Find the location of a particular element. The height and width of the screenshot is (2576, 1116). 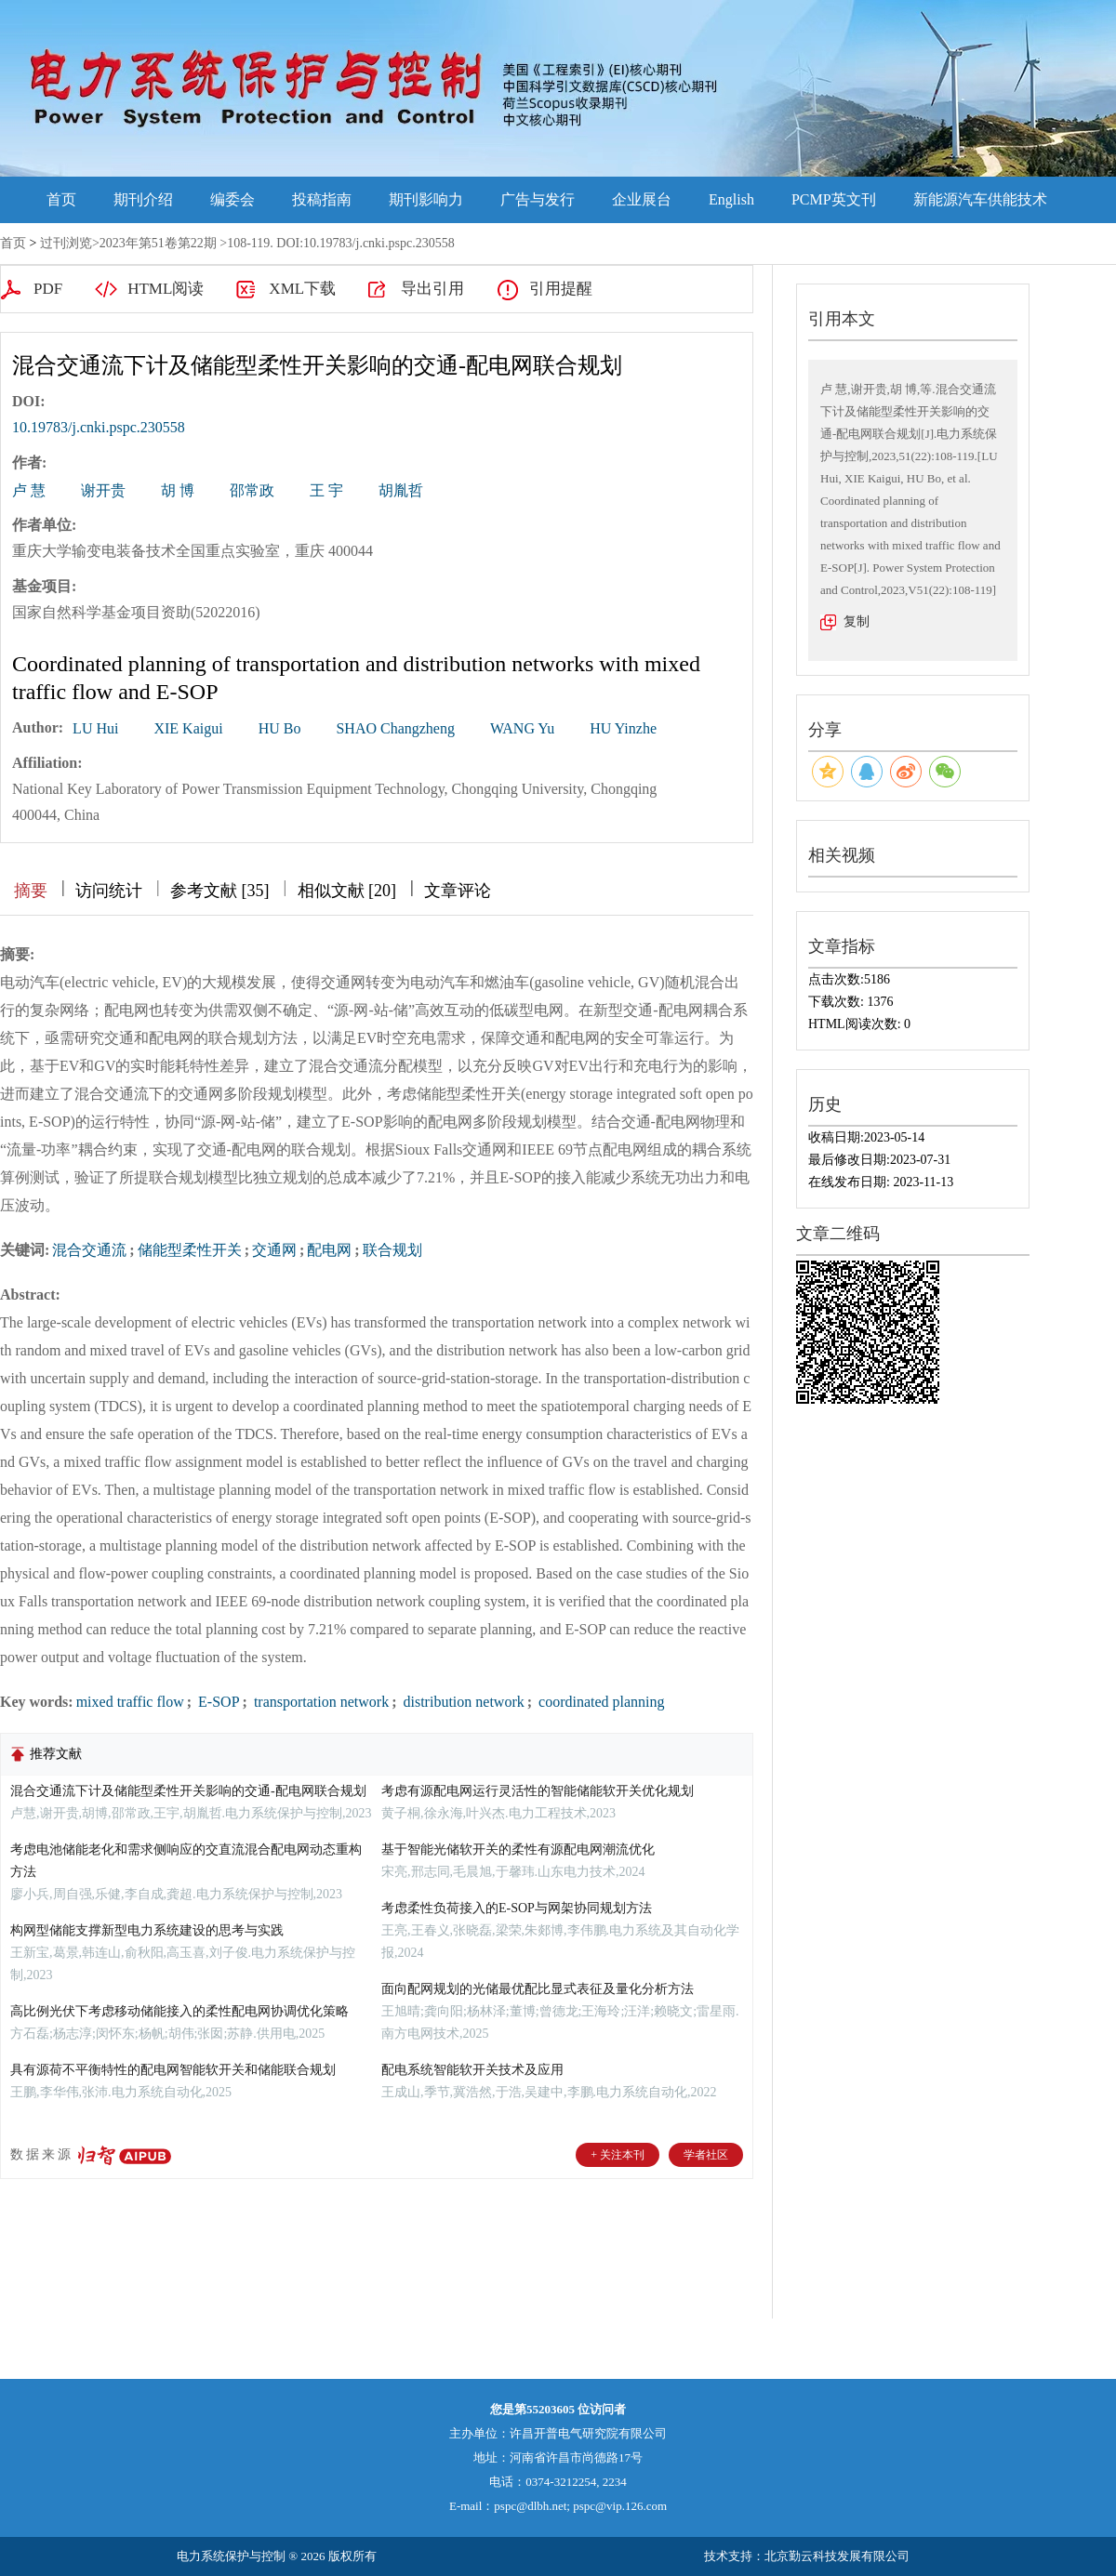

编委会 is located at coordinates (232, 199).